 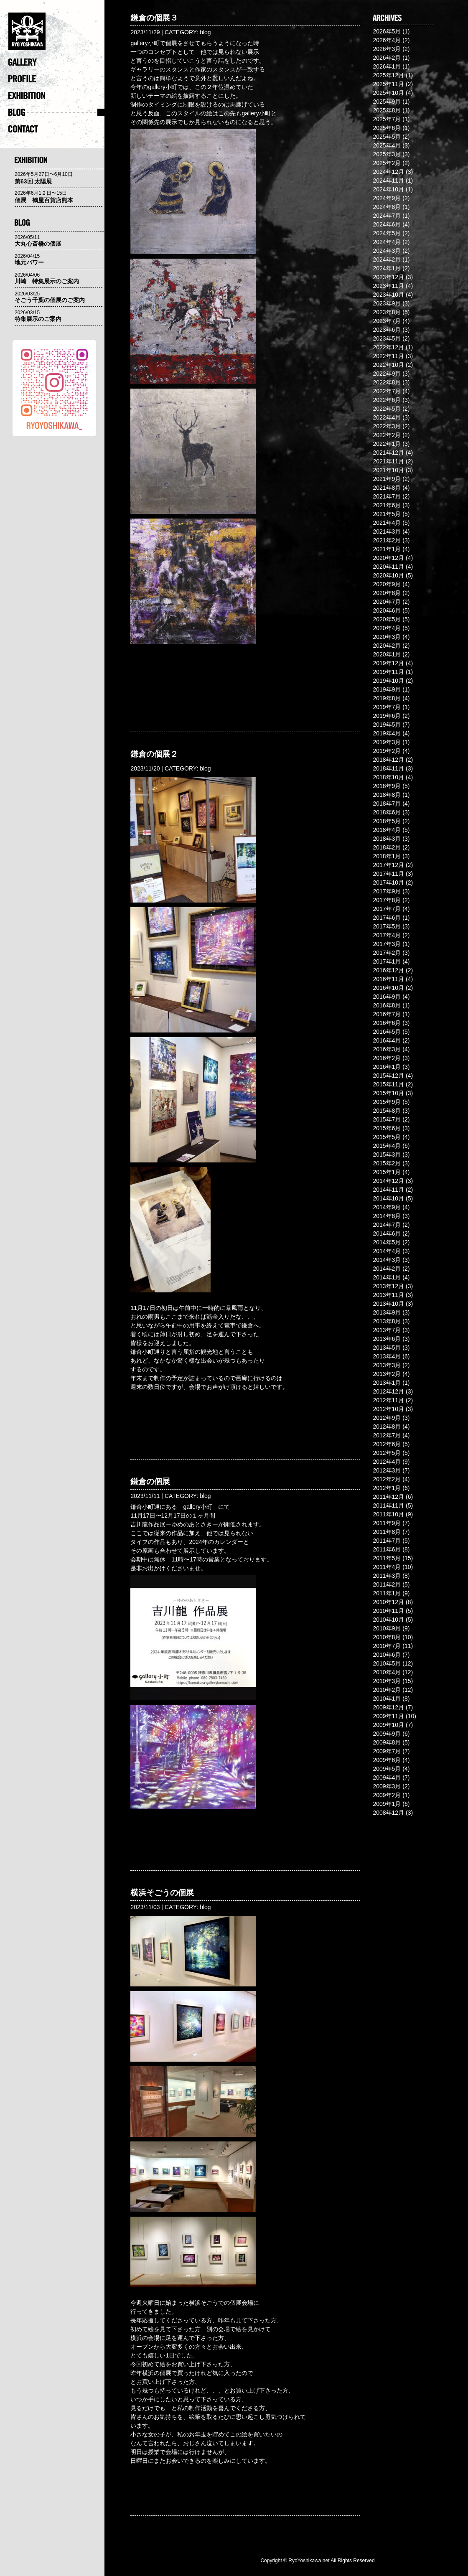 What do you see at coordinates (387, 1224) in the screenshot?
I see `2014年7月` at bounding box center [387, 1224].